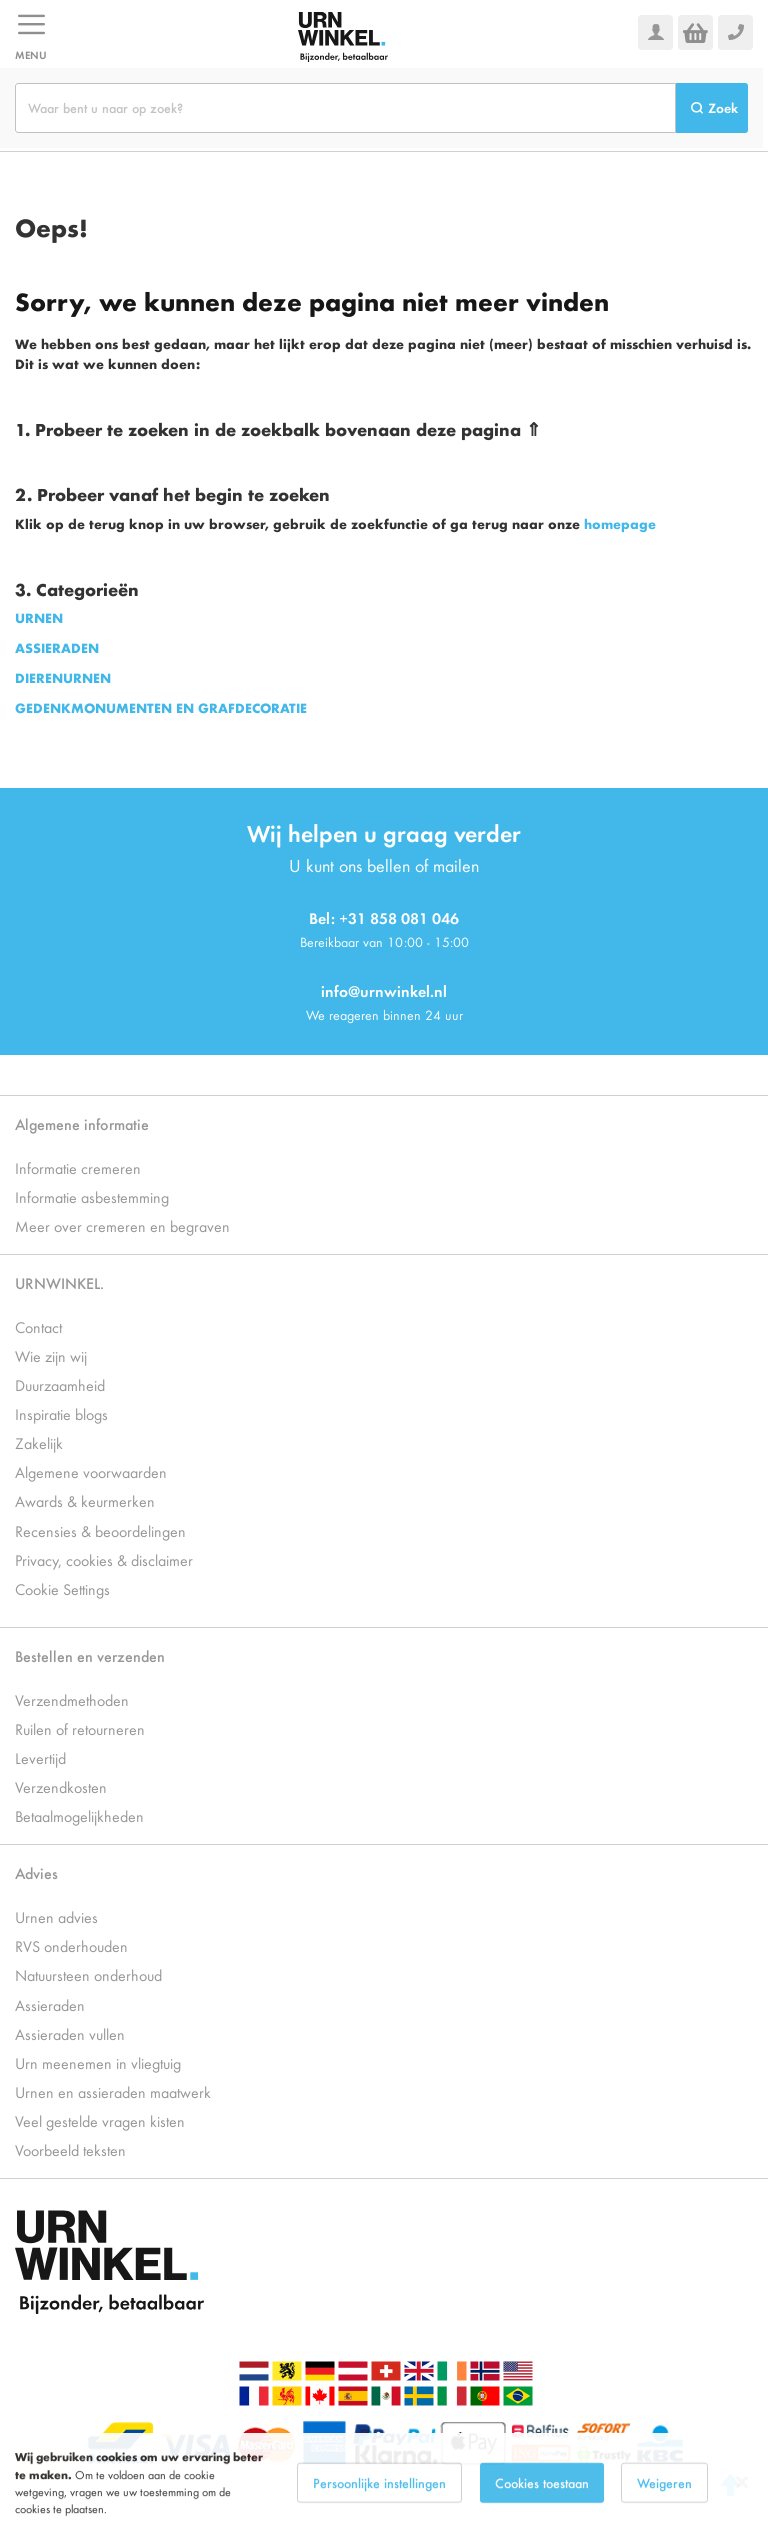 This screenshot has height=2525, width=768. Describe the element at coordinates (56, 1916) in the screenshot. I see `Urnen advies` at that location.